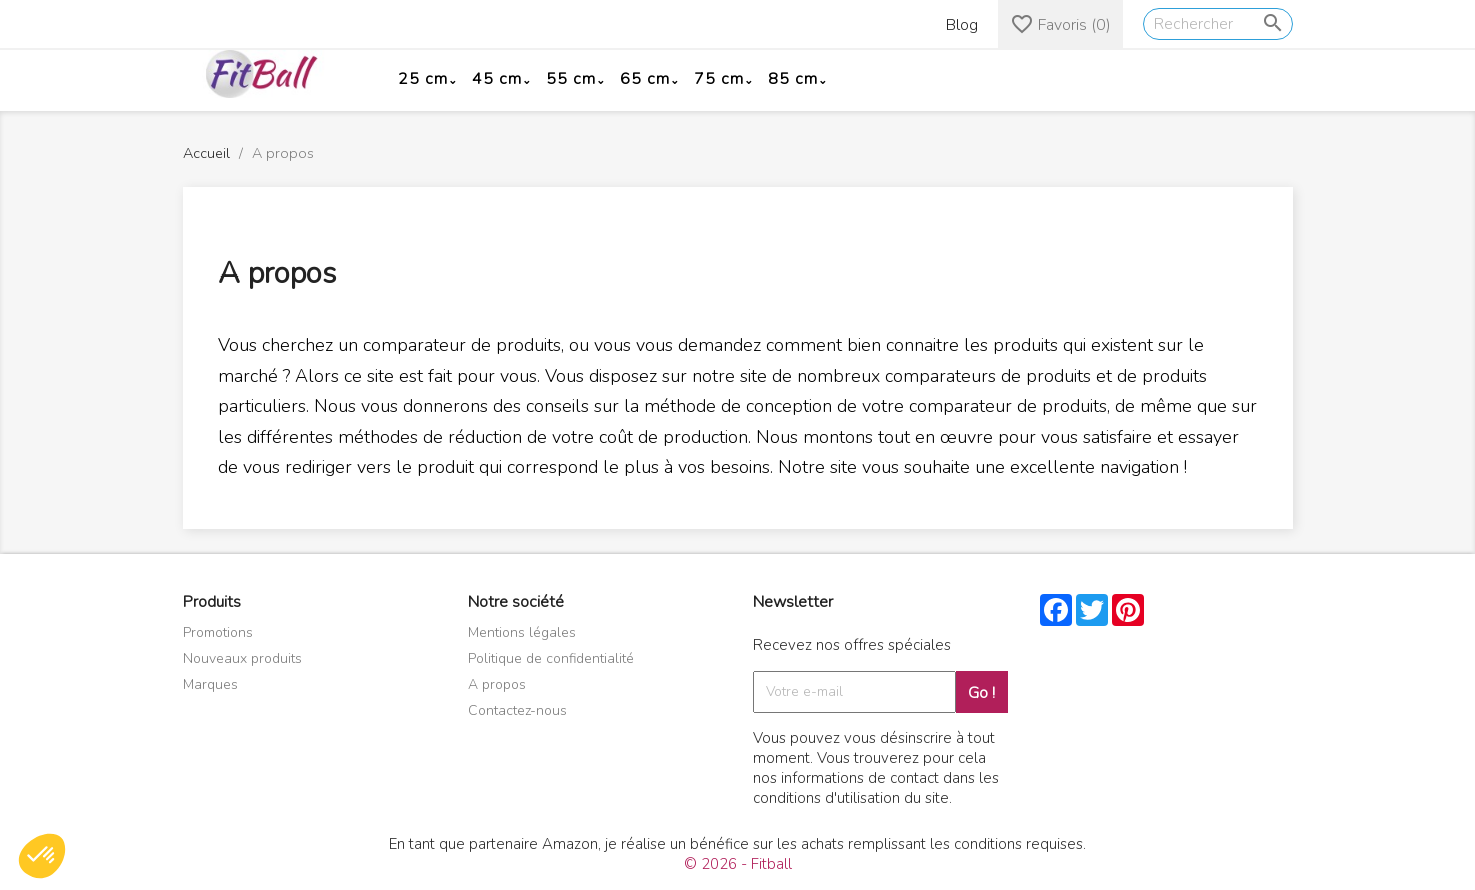 The height and width of the screenshot is (890, 1475). Describe the element at coordinates (571, 79) in the screenshot. I see `55 cm` at that location.